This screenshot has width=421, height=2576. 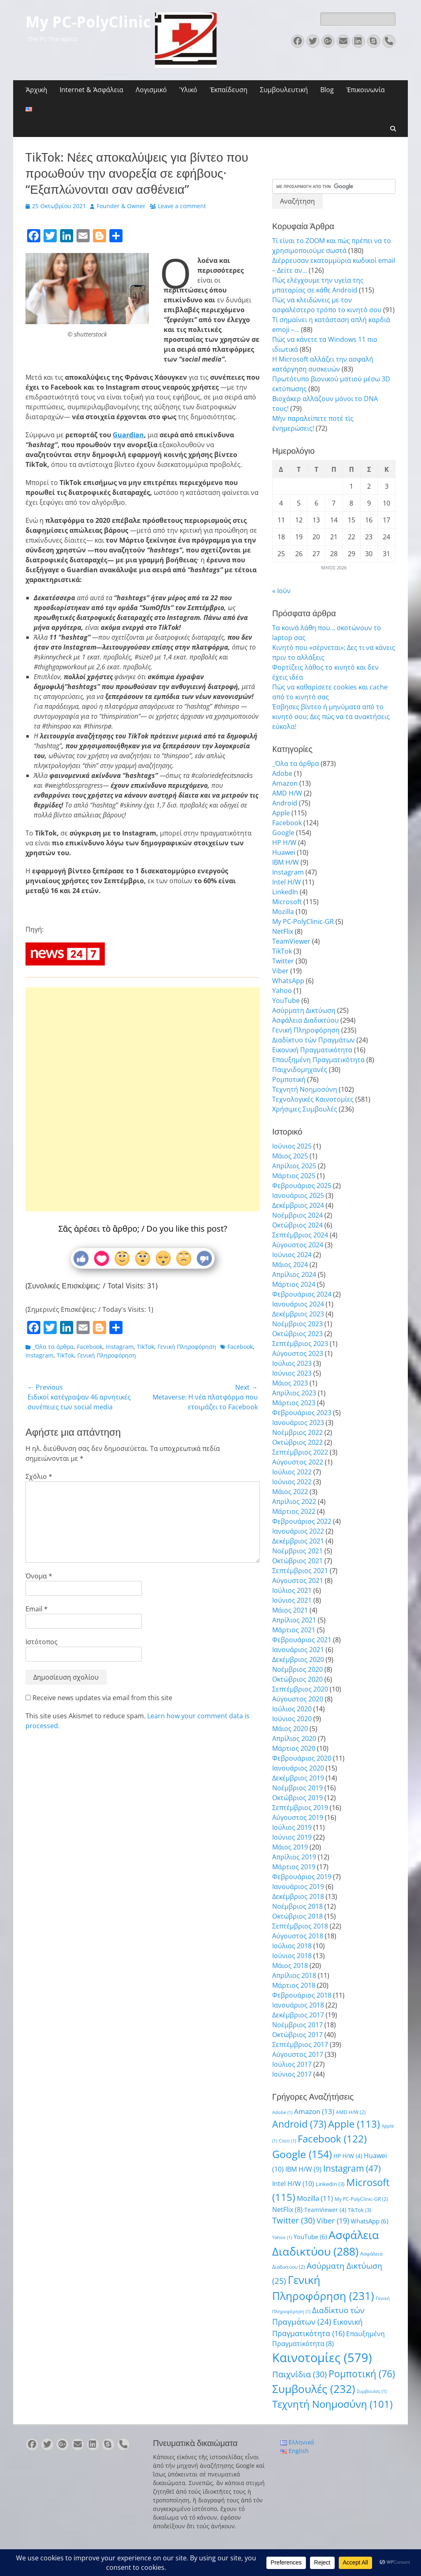 I want to click on Νοέμβριος 2022, so click(x=297, y=1432).